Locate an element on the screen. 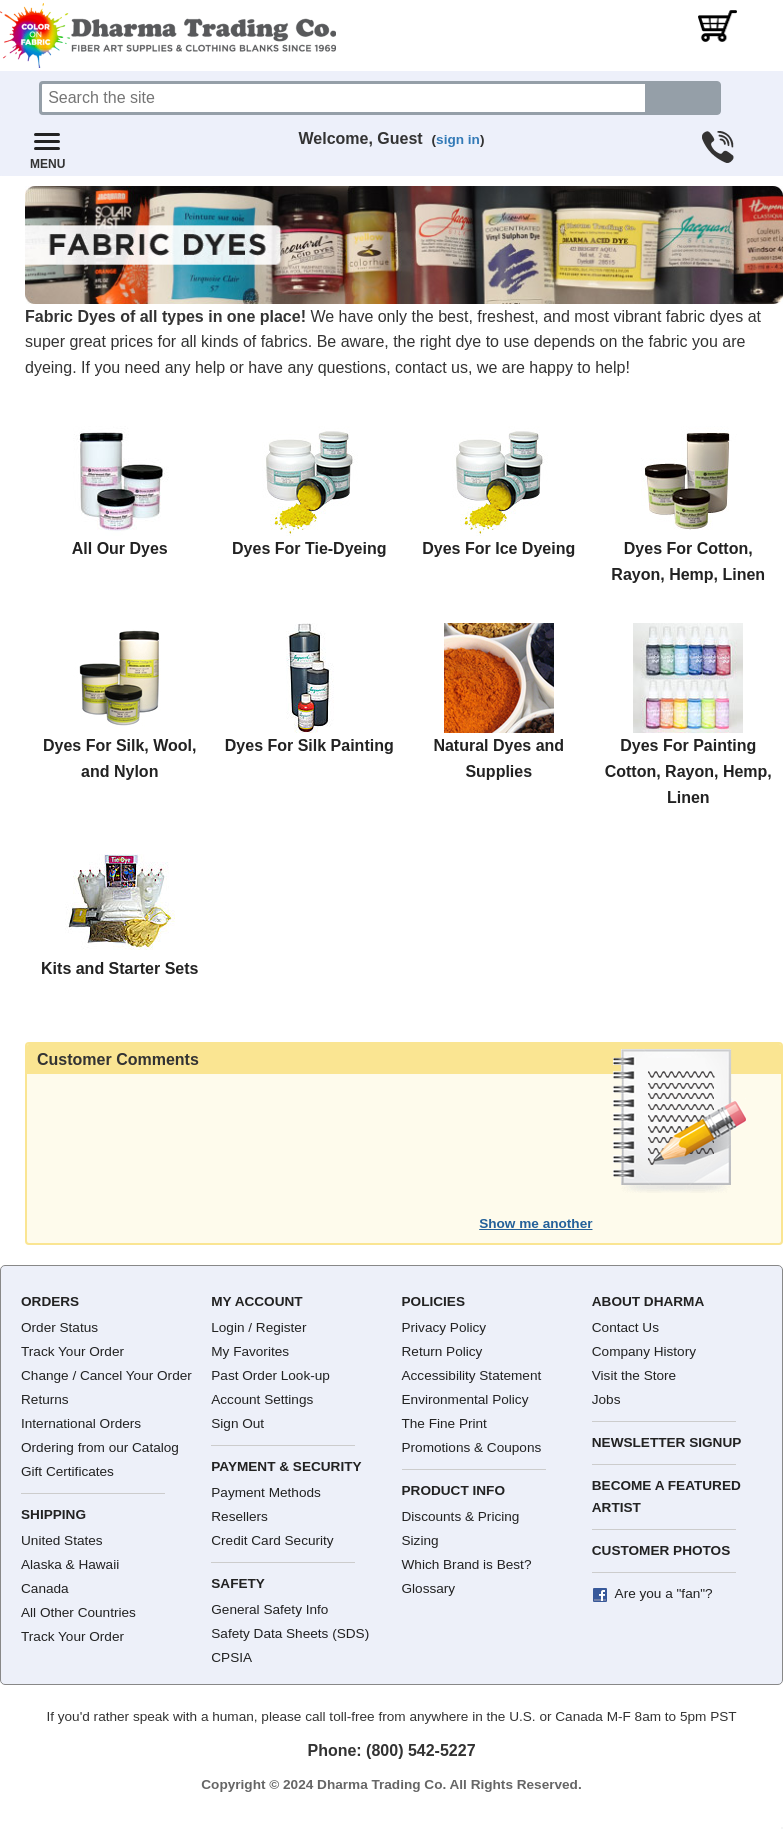  Return Policy is located at coordinates (442, 1351).